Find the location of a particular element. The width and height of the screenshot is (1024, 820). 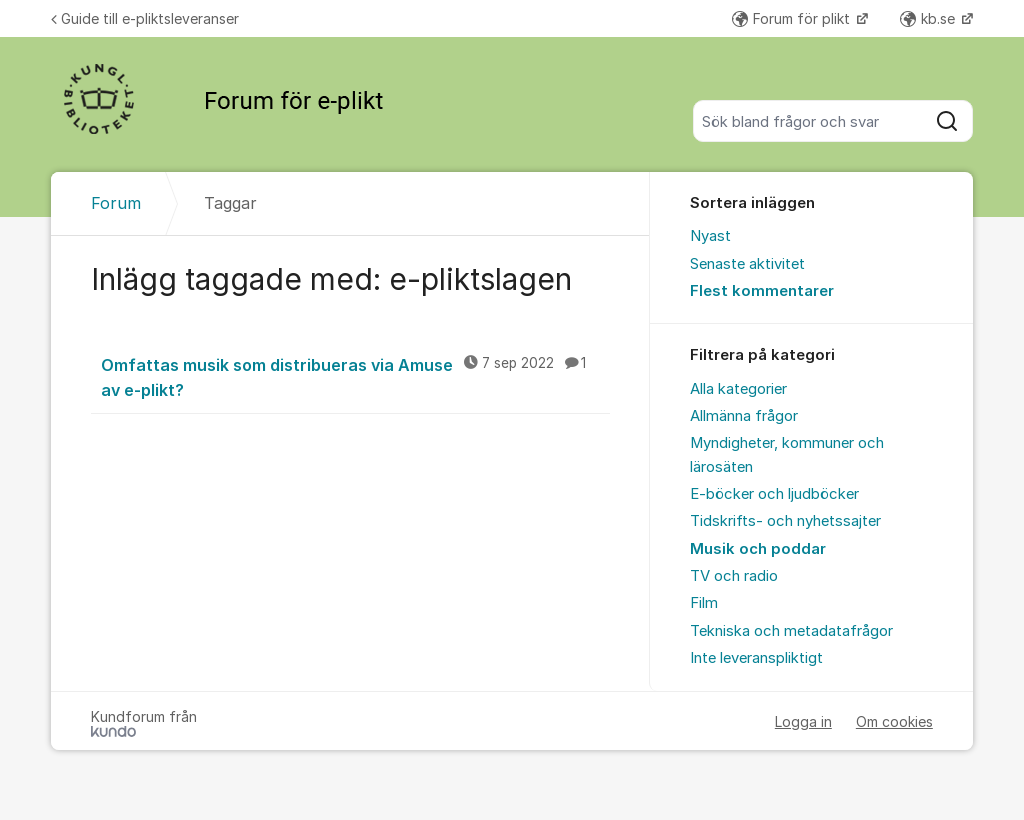

E-böcker och ljudböcker [menuitem] is located at coordinates (774, 494).